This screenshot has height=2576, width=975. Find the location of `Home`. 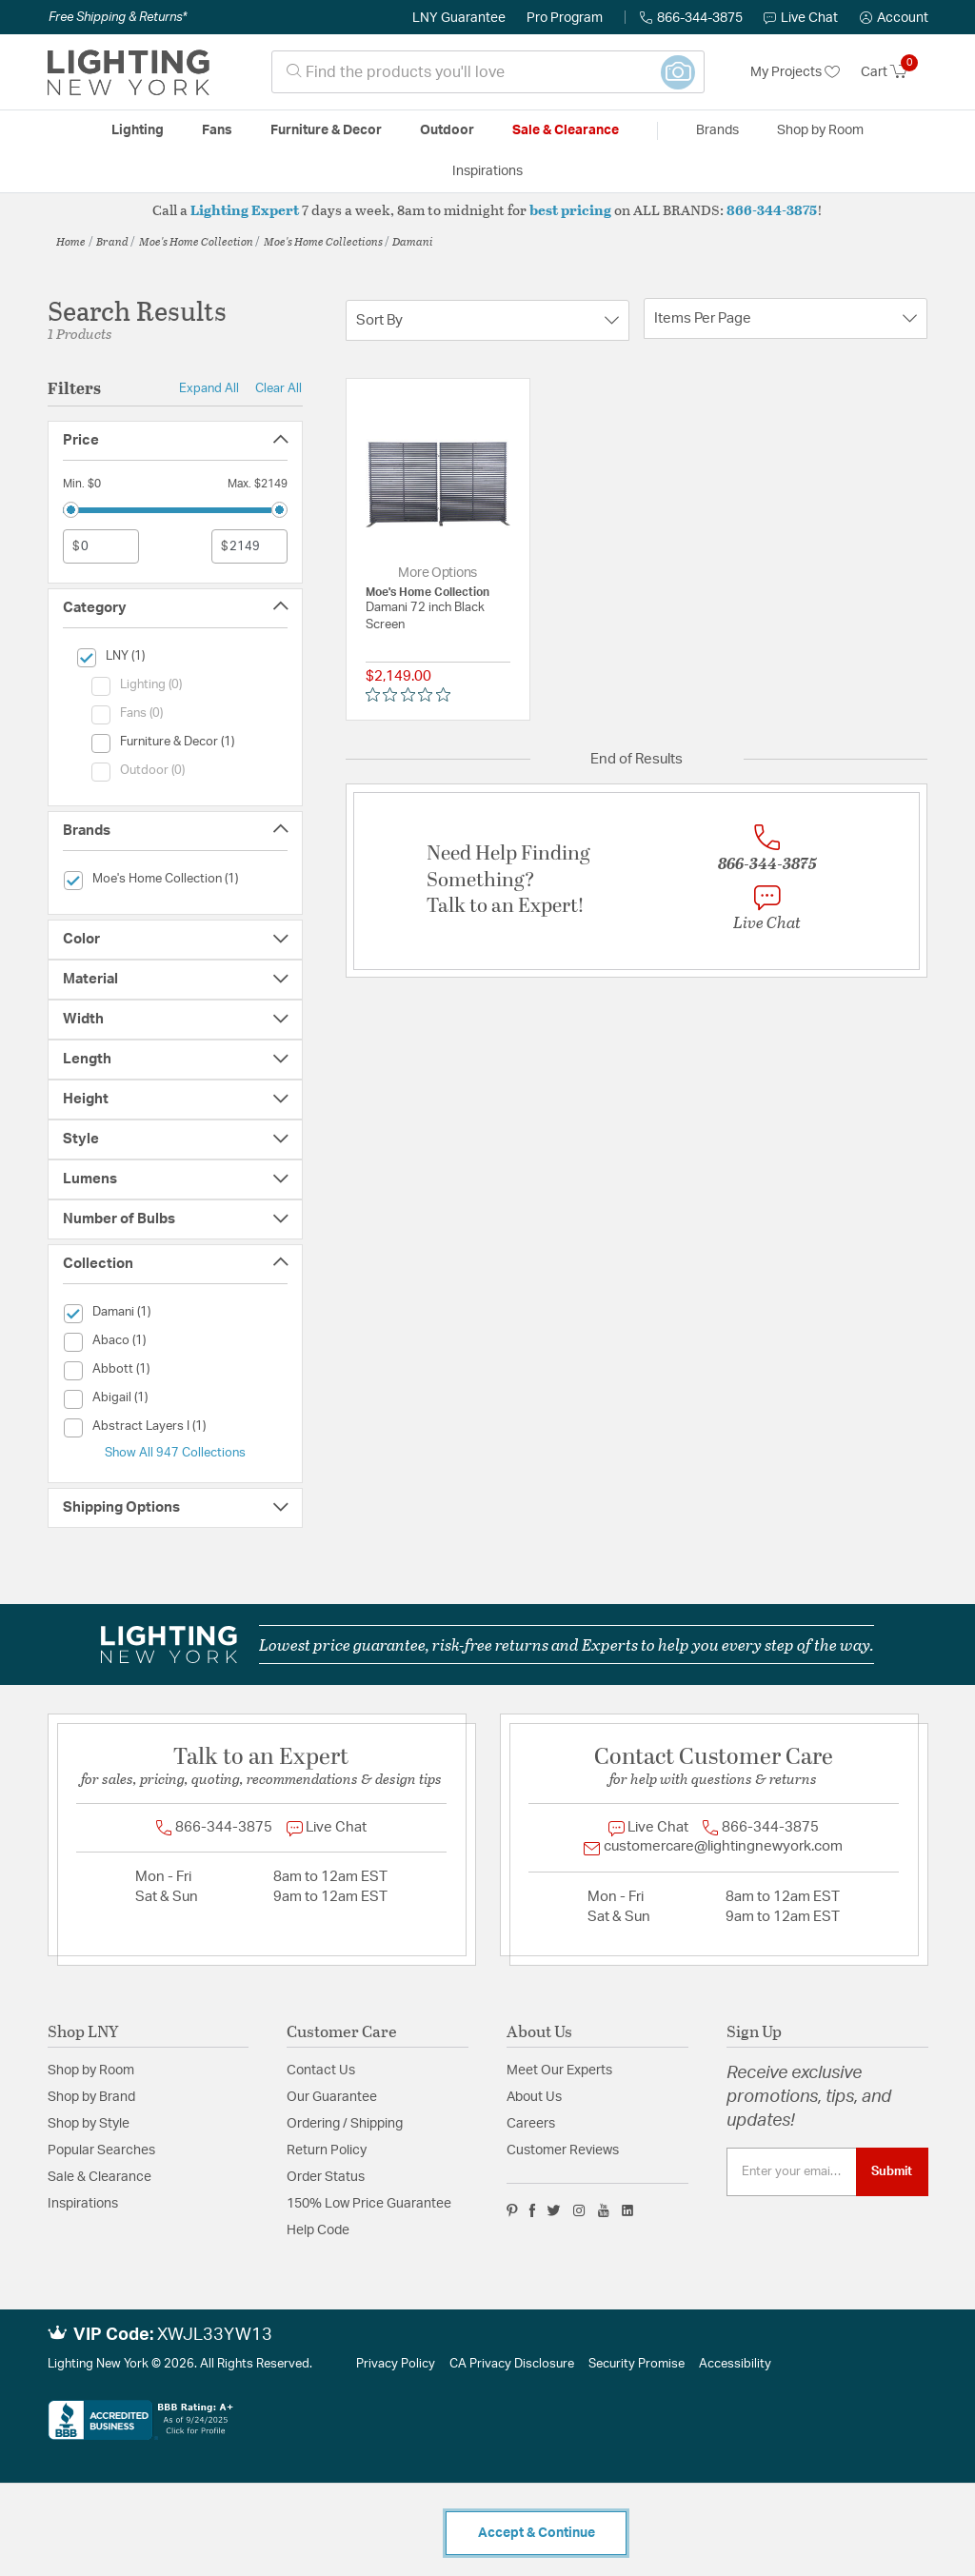

Home is located at coordinates (71, 240).